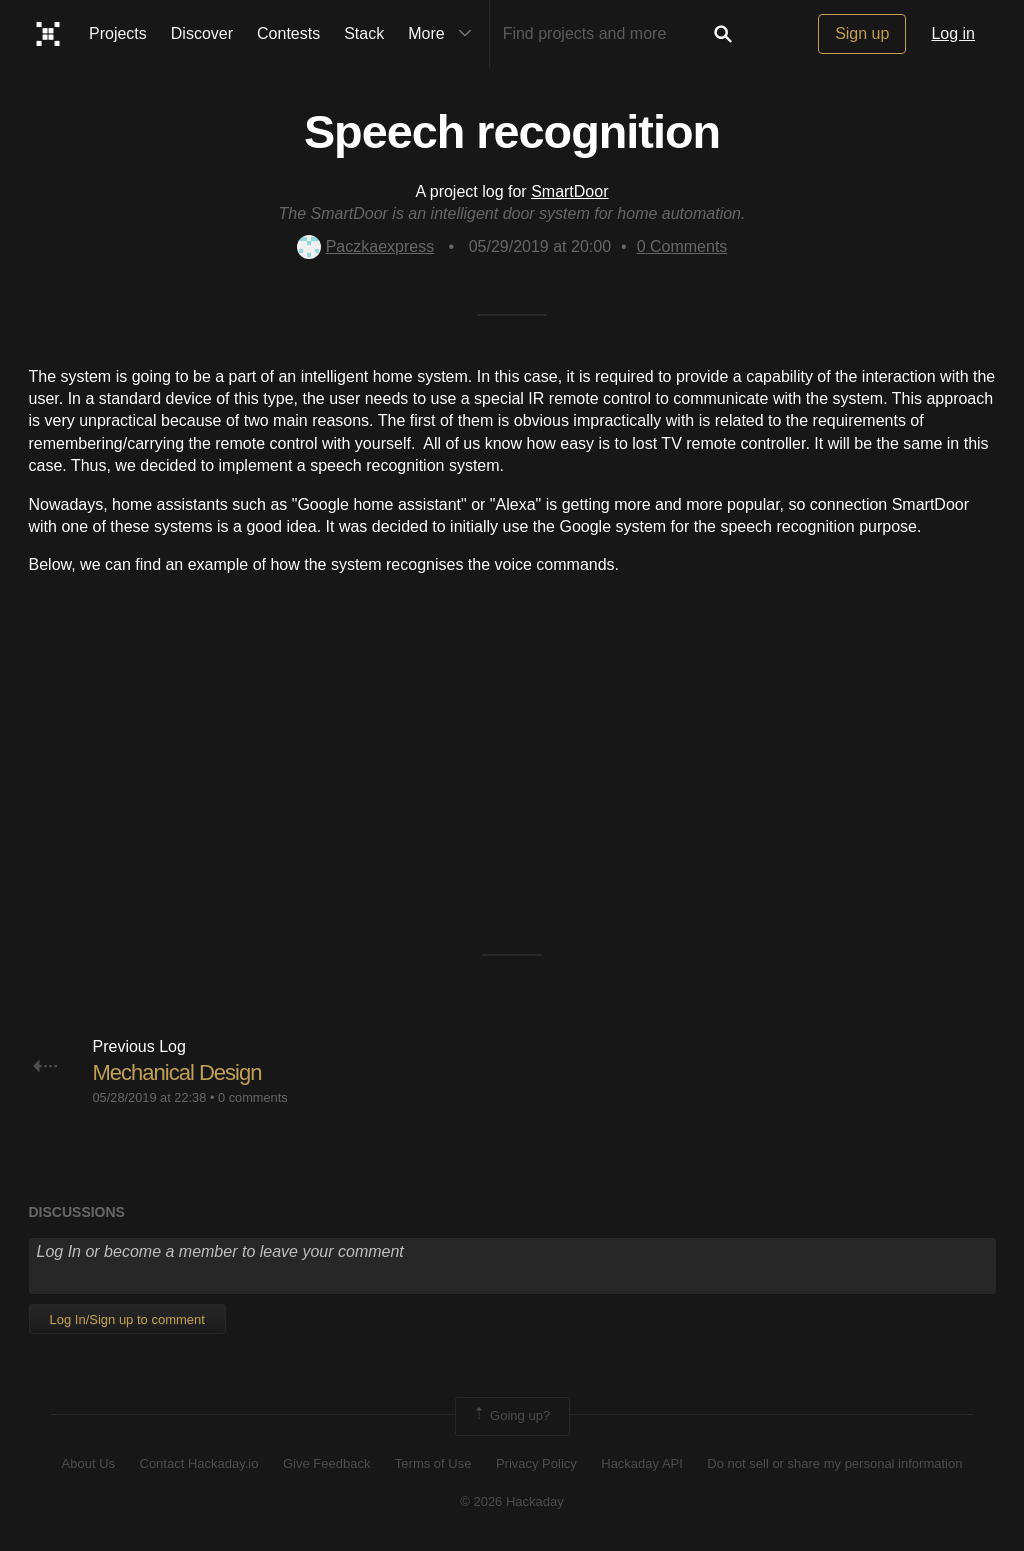  I want to click on About Us, so click(88, 1463).